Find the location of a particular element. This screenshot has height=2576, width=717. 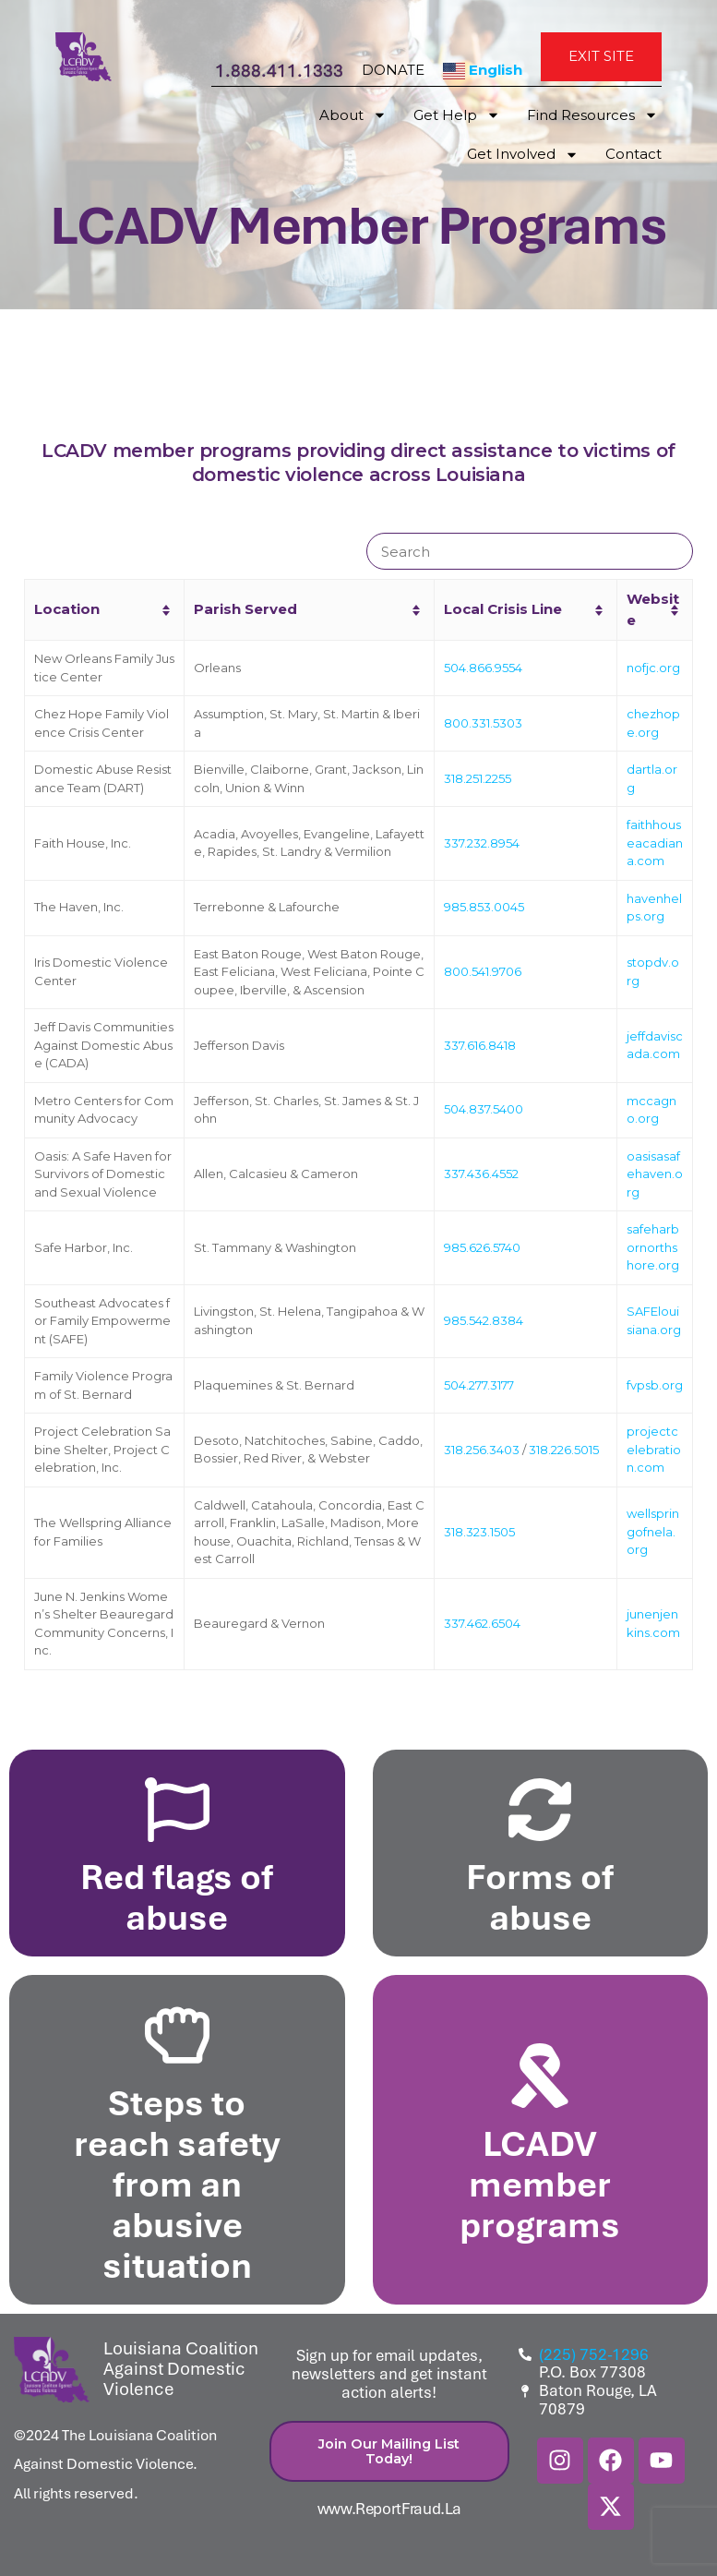

oasisasafehaven.org is located at coordinates (655, 1174).